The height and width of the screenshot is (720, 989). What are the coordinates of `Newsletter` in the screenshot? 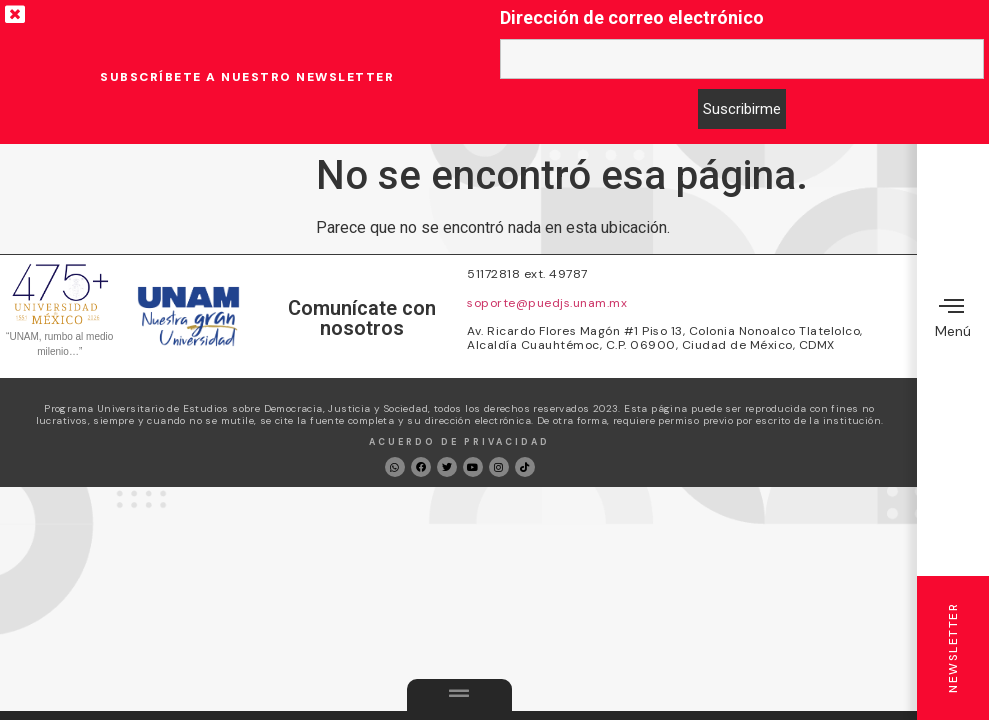 It's located at (953, 648).